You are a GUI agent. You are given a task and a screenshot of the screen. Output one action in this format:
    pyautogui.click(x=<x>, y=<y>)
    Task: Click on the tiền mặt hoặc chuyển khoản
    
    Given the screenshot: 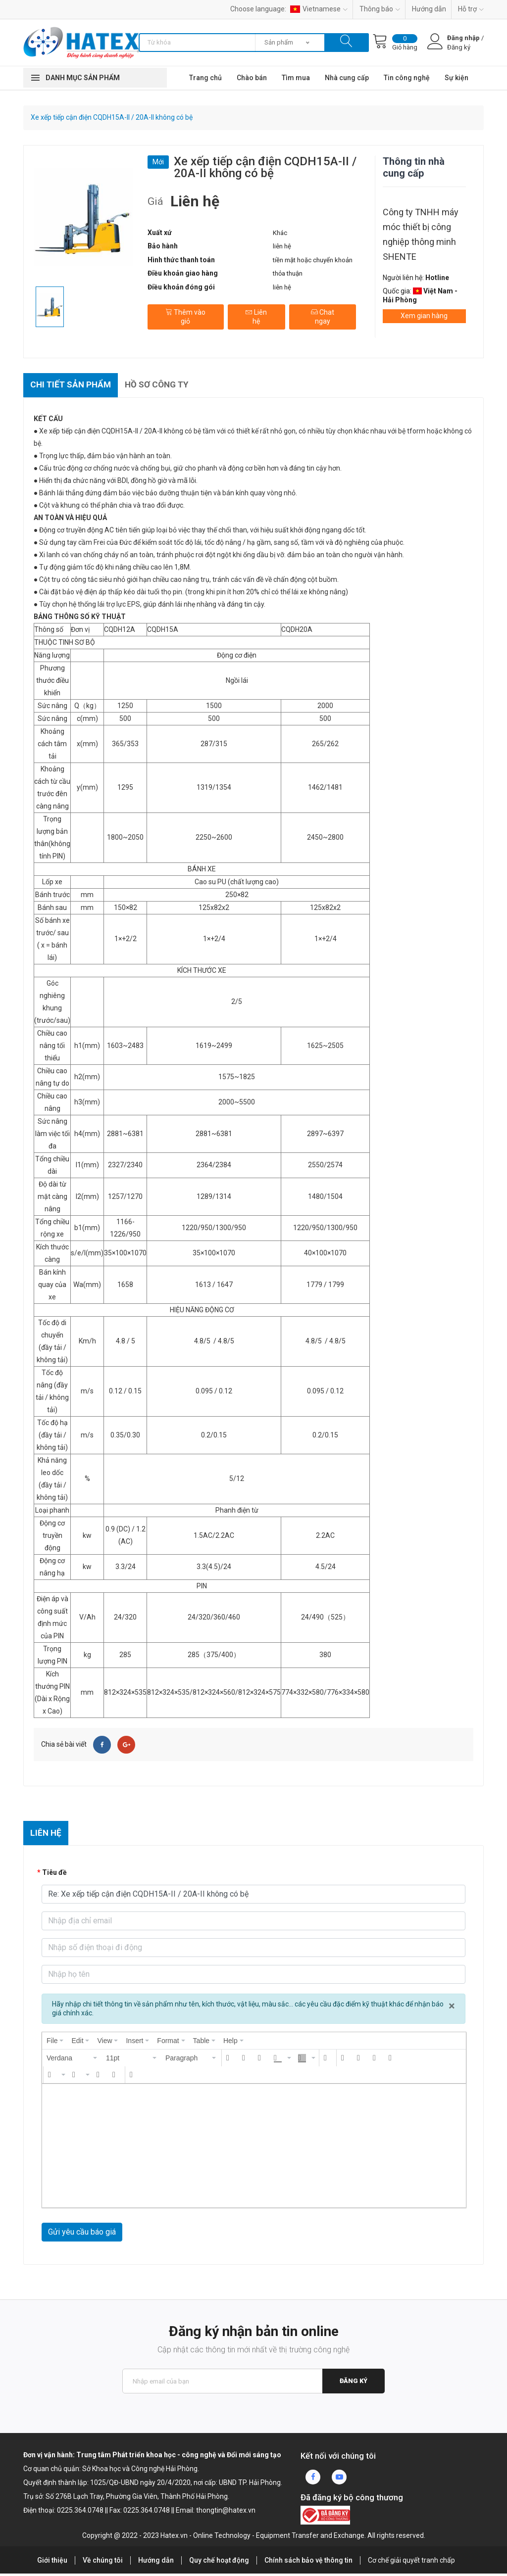 What is the action you would take?
    pyautogui.click(x=313, y=260)
    